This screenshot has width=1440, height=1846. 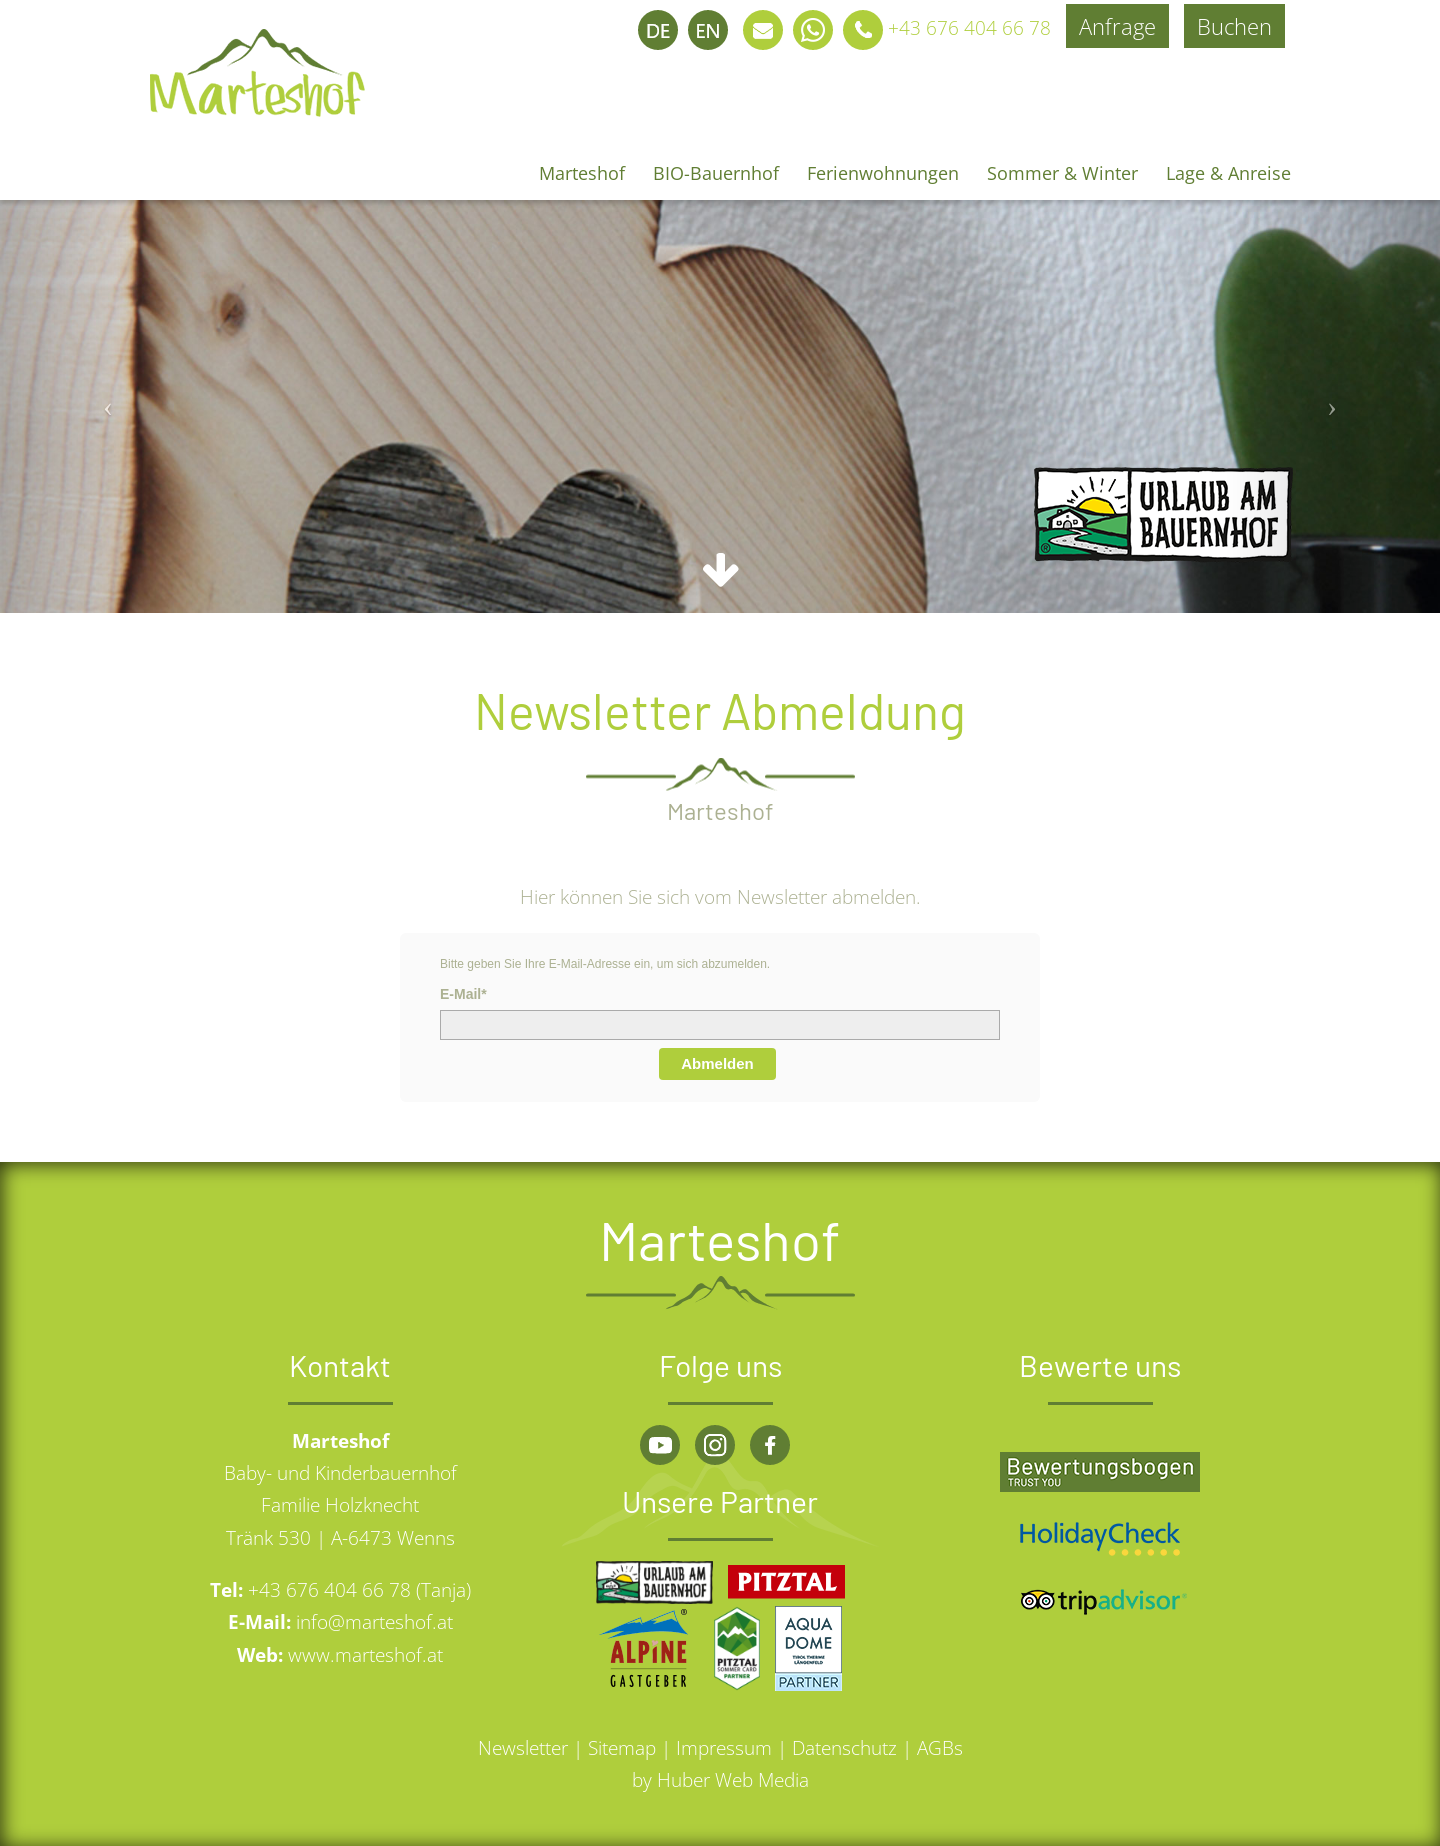 What do you see at coordinates (940, 1748) in the screenshot?
I see `AGBs` at bounding box center [940, 1748].